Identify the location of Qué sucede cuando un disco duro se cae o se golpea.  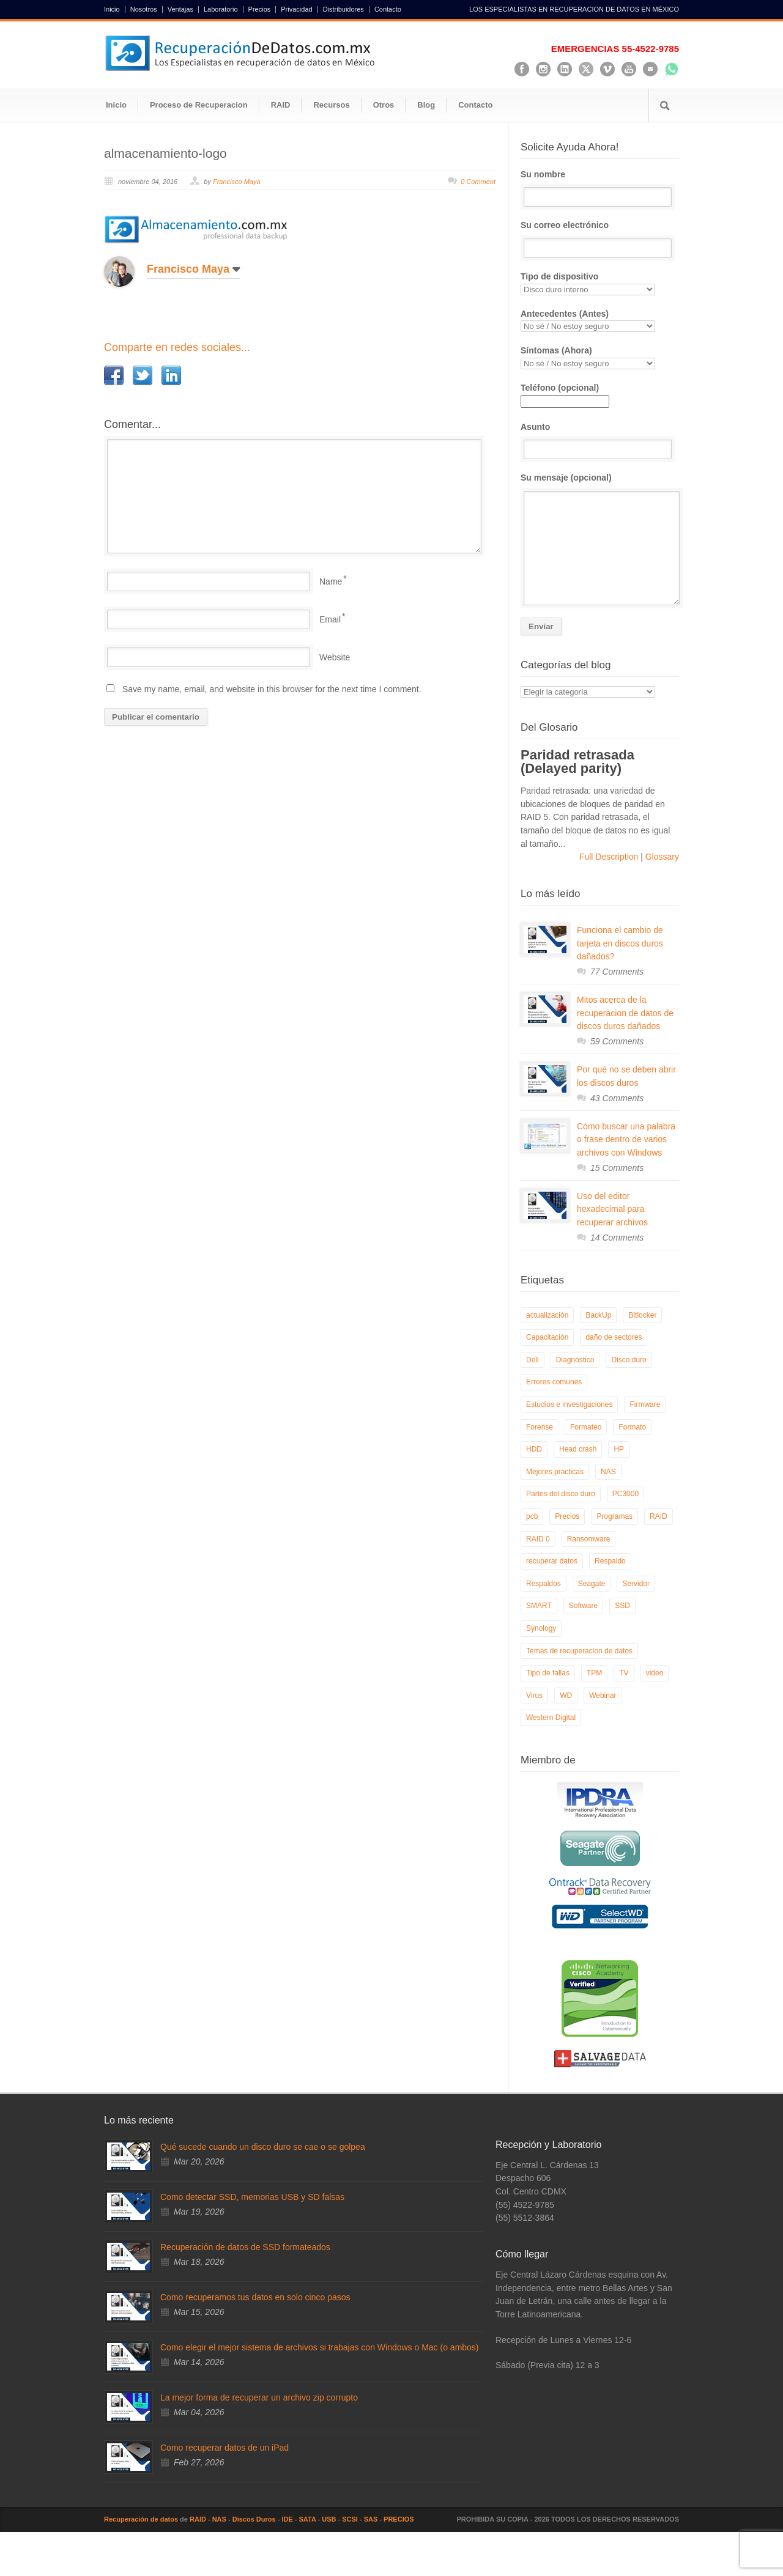
(262, 2147).